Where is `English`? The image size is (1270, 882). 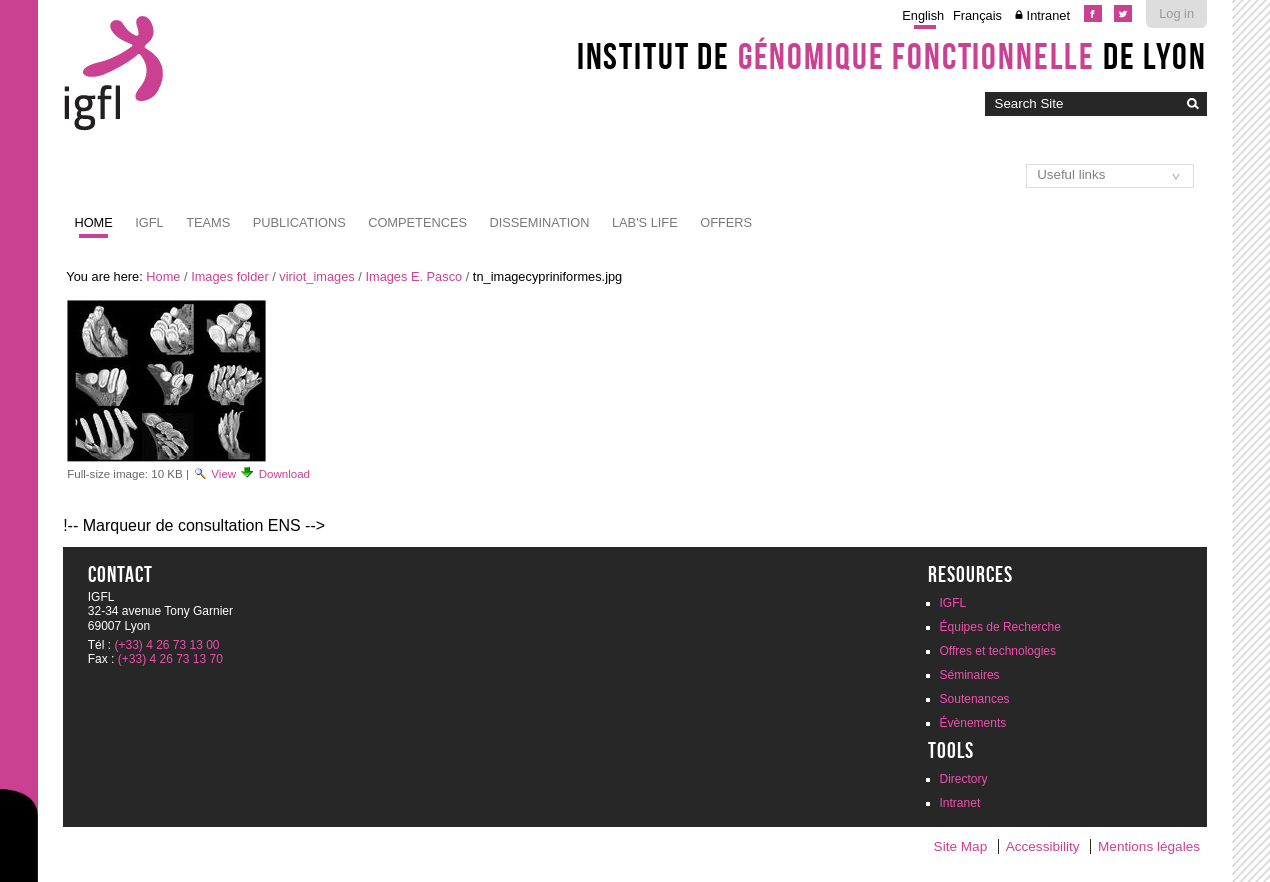
English is located at coordinates (923, 15).